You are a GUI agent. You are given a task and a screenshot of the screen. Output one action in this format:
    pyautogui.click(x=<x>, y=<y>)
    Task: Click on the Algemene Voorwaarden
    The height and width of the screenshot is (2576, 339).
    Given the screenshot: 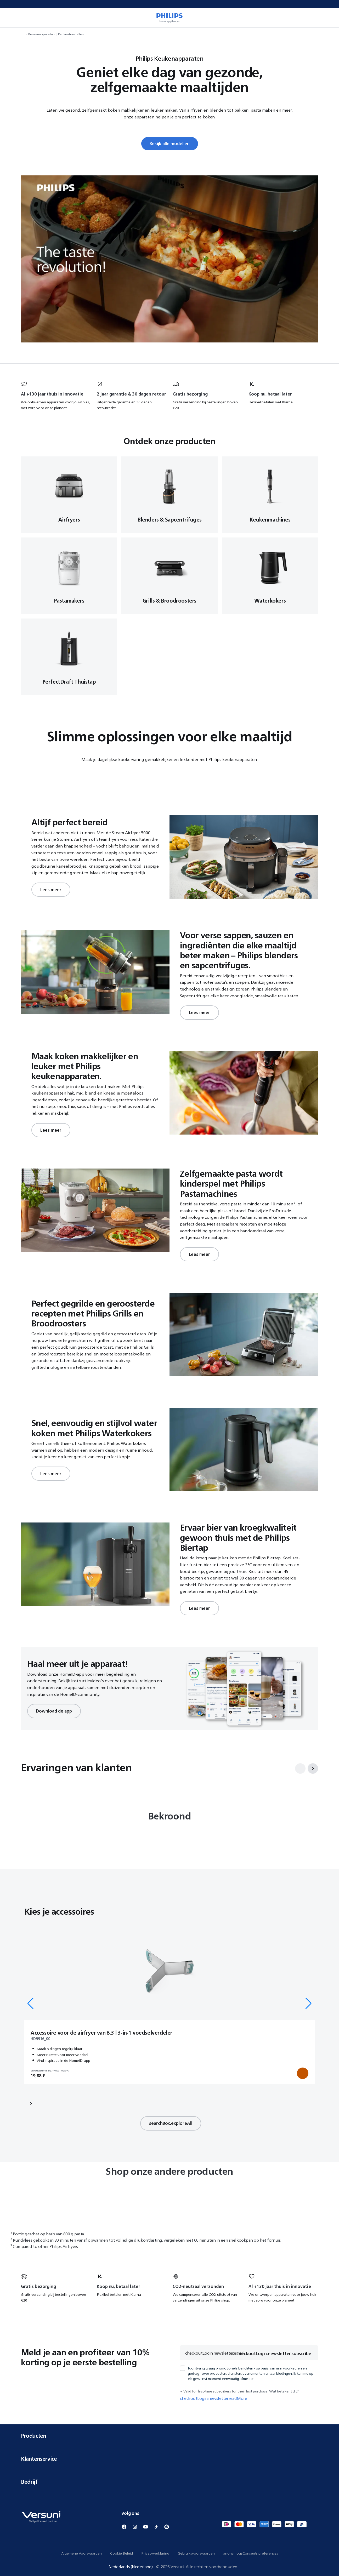 What is the action you would take?
    pyautogui.click(x=81, y=2553)
    